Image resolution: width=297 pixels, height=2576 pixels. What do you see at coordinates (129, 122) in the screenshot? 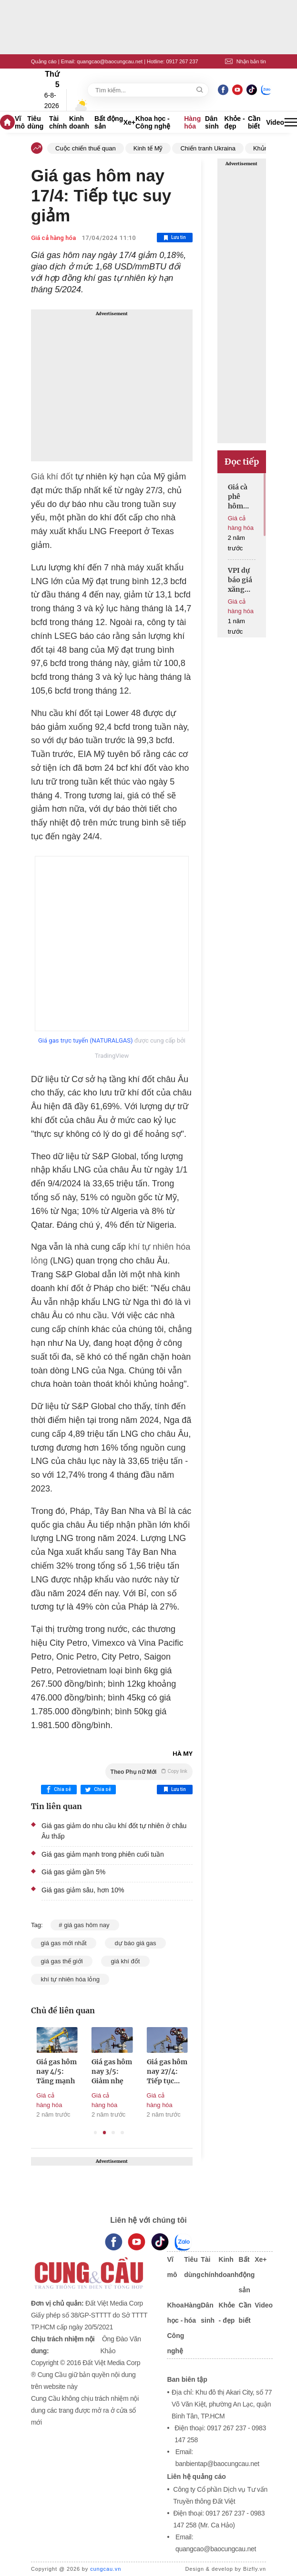
I see `Xe+` at bounding box center [129, 122].